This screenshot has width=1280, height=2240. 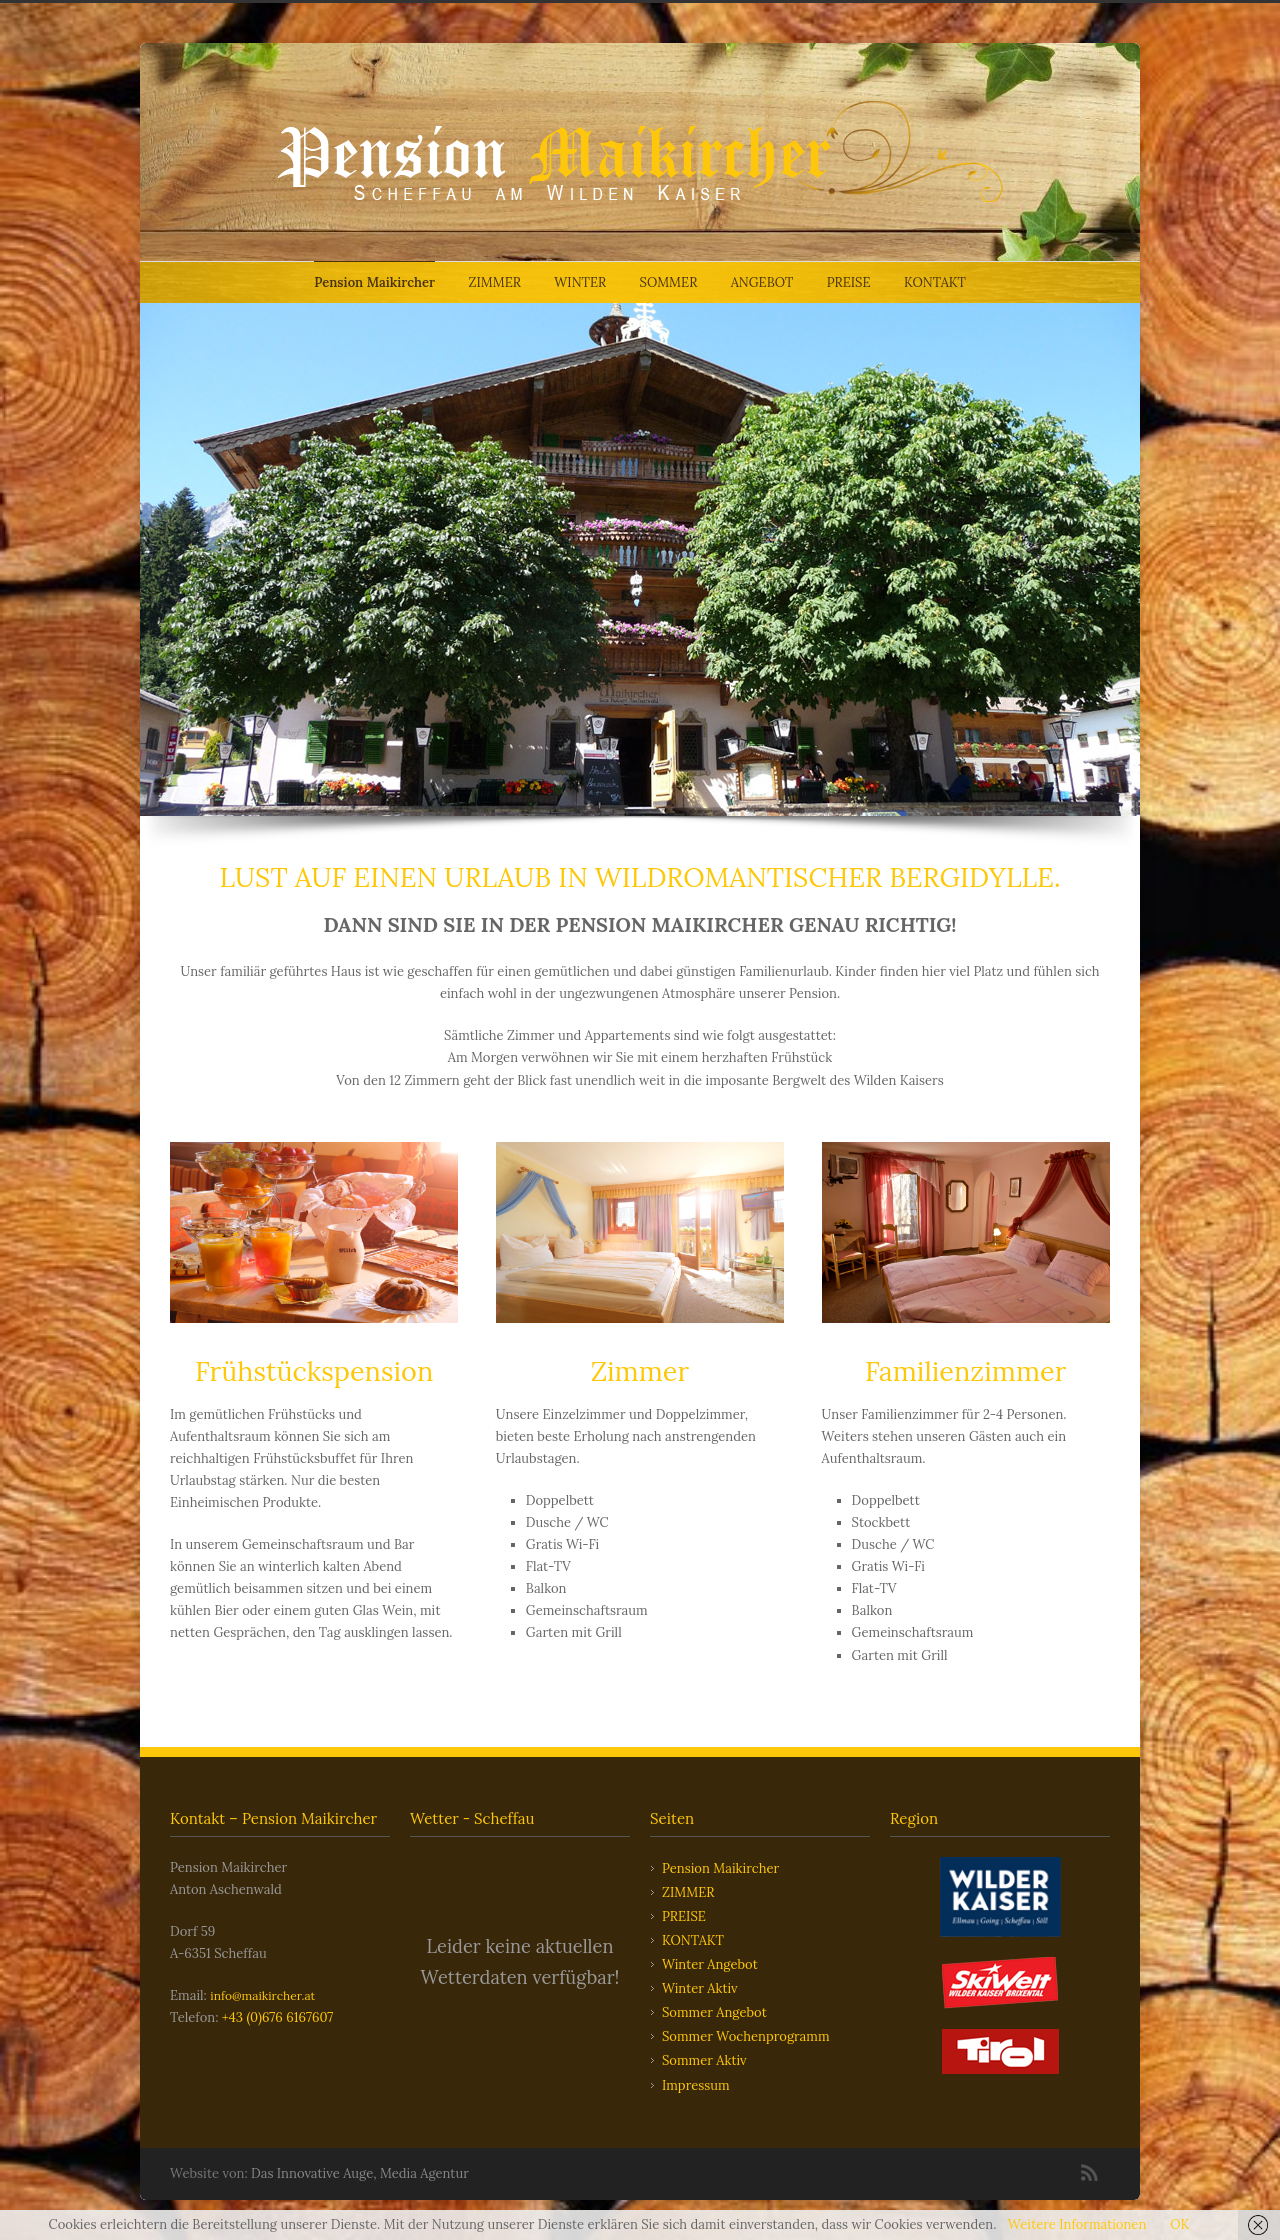 I want to click on KONTAKT, so click(x=935, y=282).